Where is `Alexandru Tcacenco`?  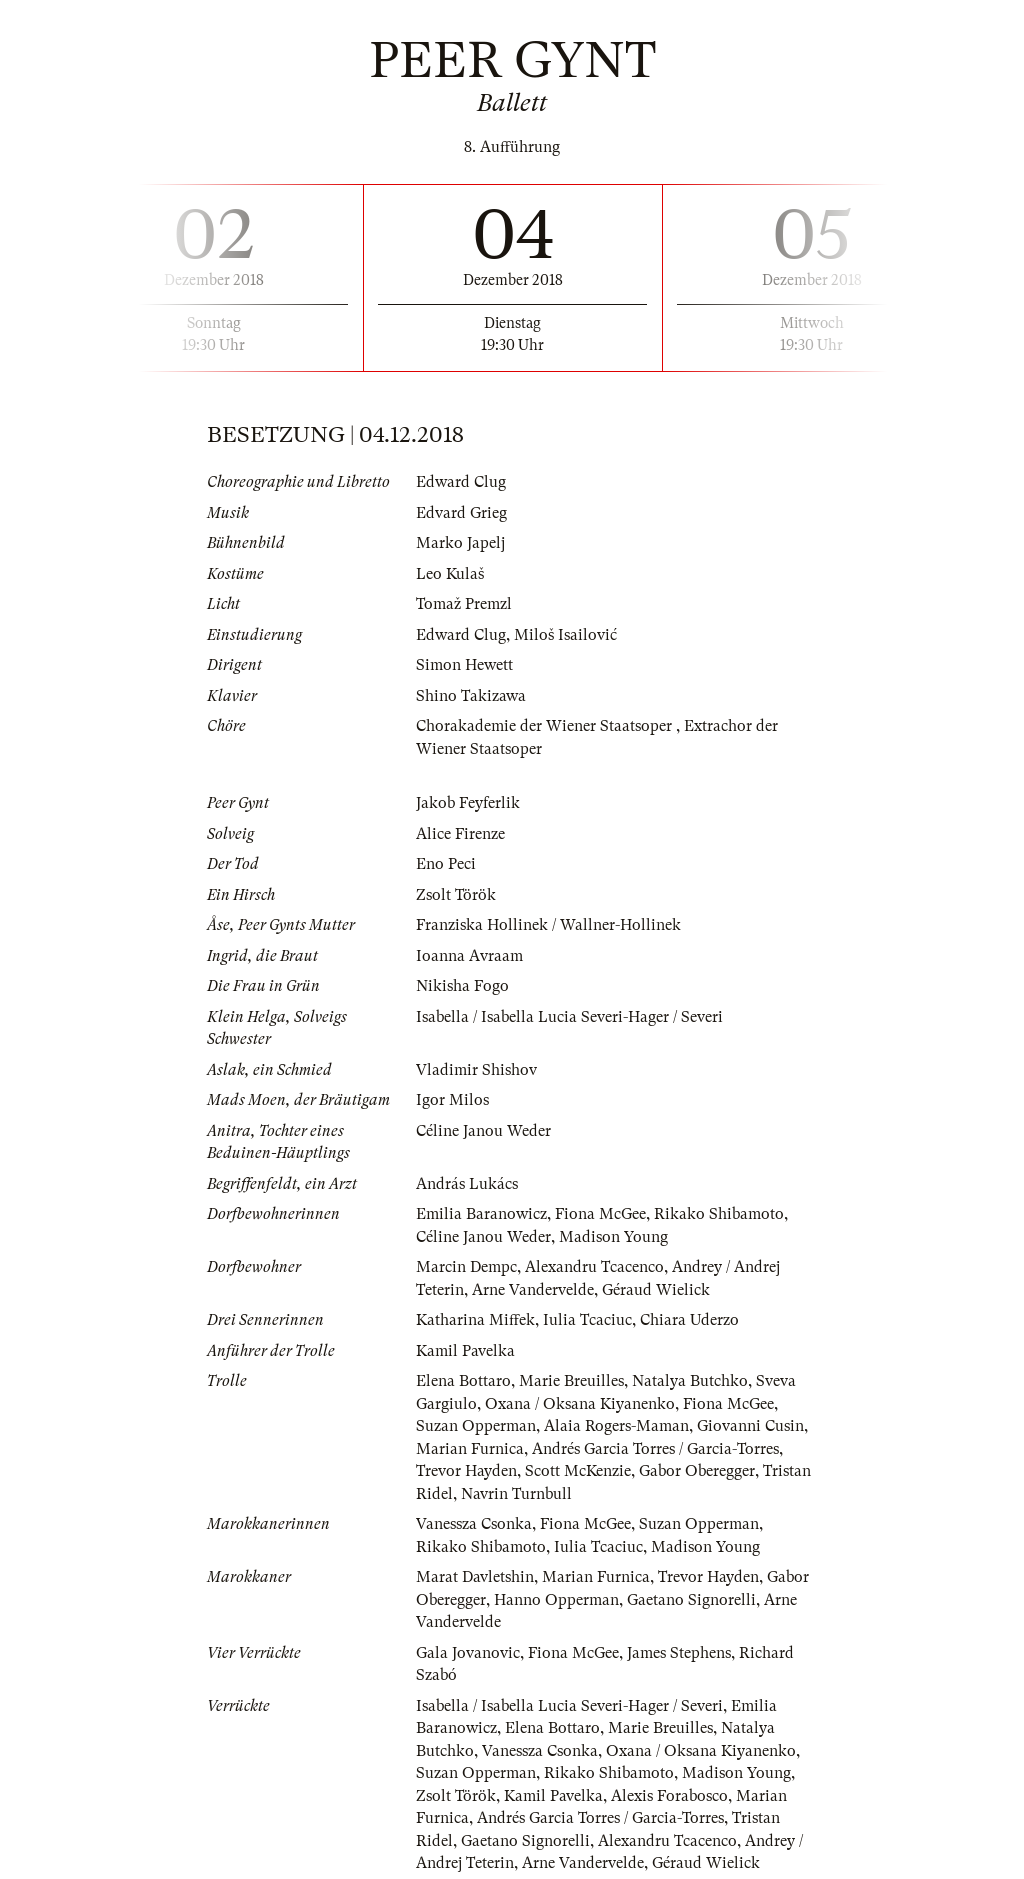 Alexandru Tcacenco is located at coordinates (594, 1267).